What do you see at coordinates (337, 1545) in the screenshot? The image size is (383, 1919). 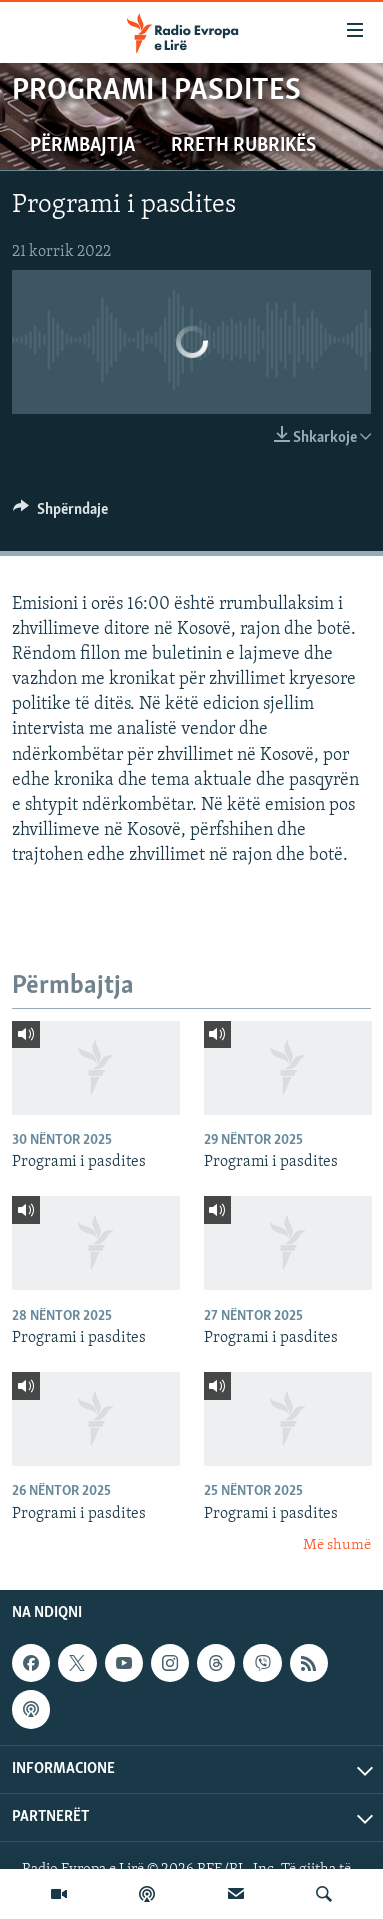 I see `Më shumë` at bounding box center [337, 1545].